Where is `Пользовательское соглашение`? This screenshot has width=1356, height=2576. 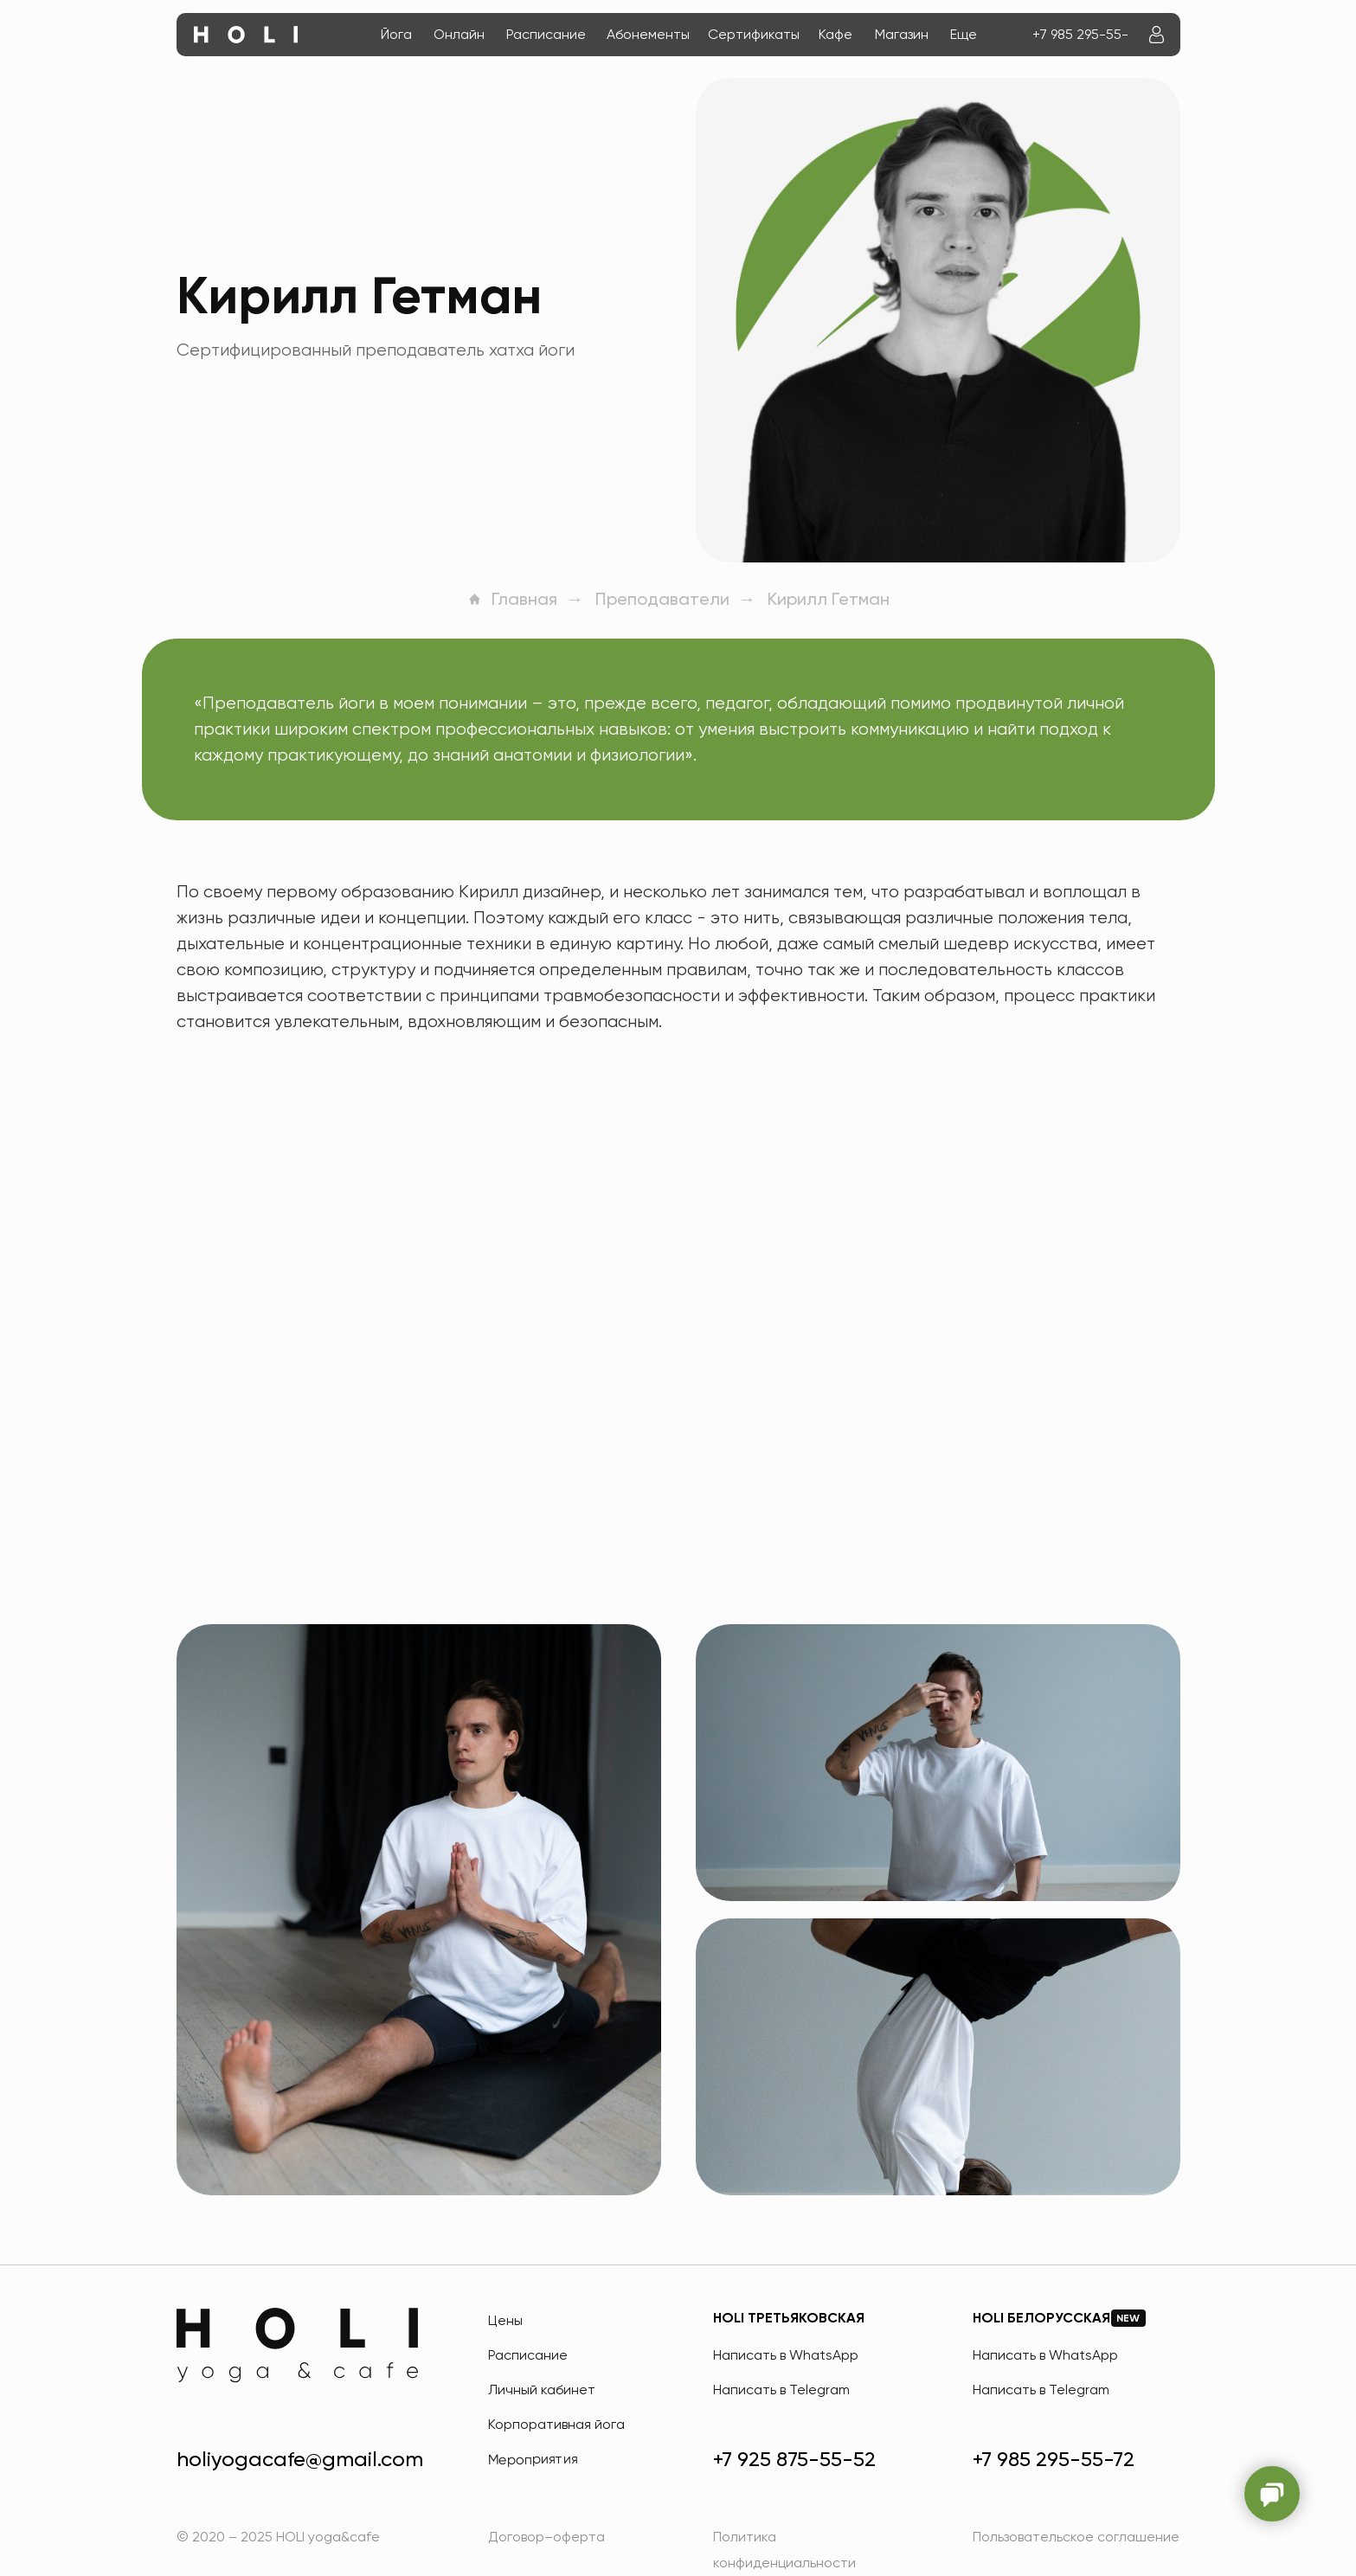
Пользовательское соглашение is located at coordinates (1076, 2536).